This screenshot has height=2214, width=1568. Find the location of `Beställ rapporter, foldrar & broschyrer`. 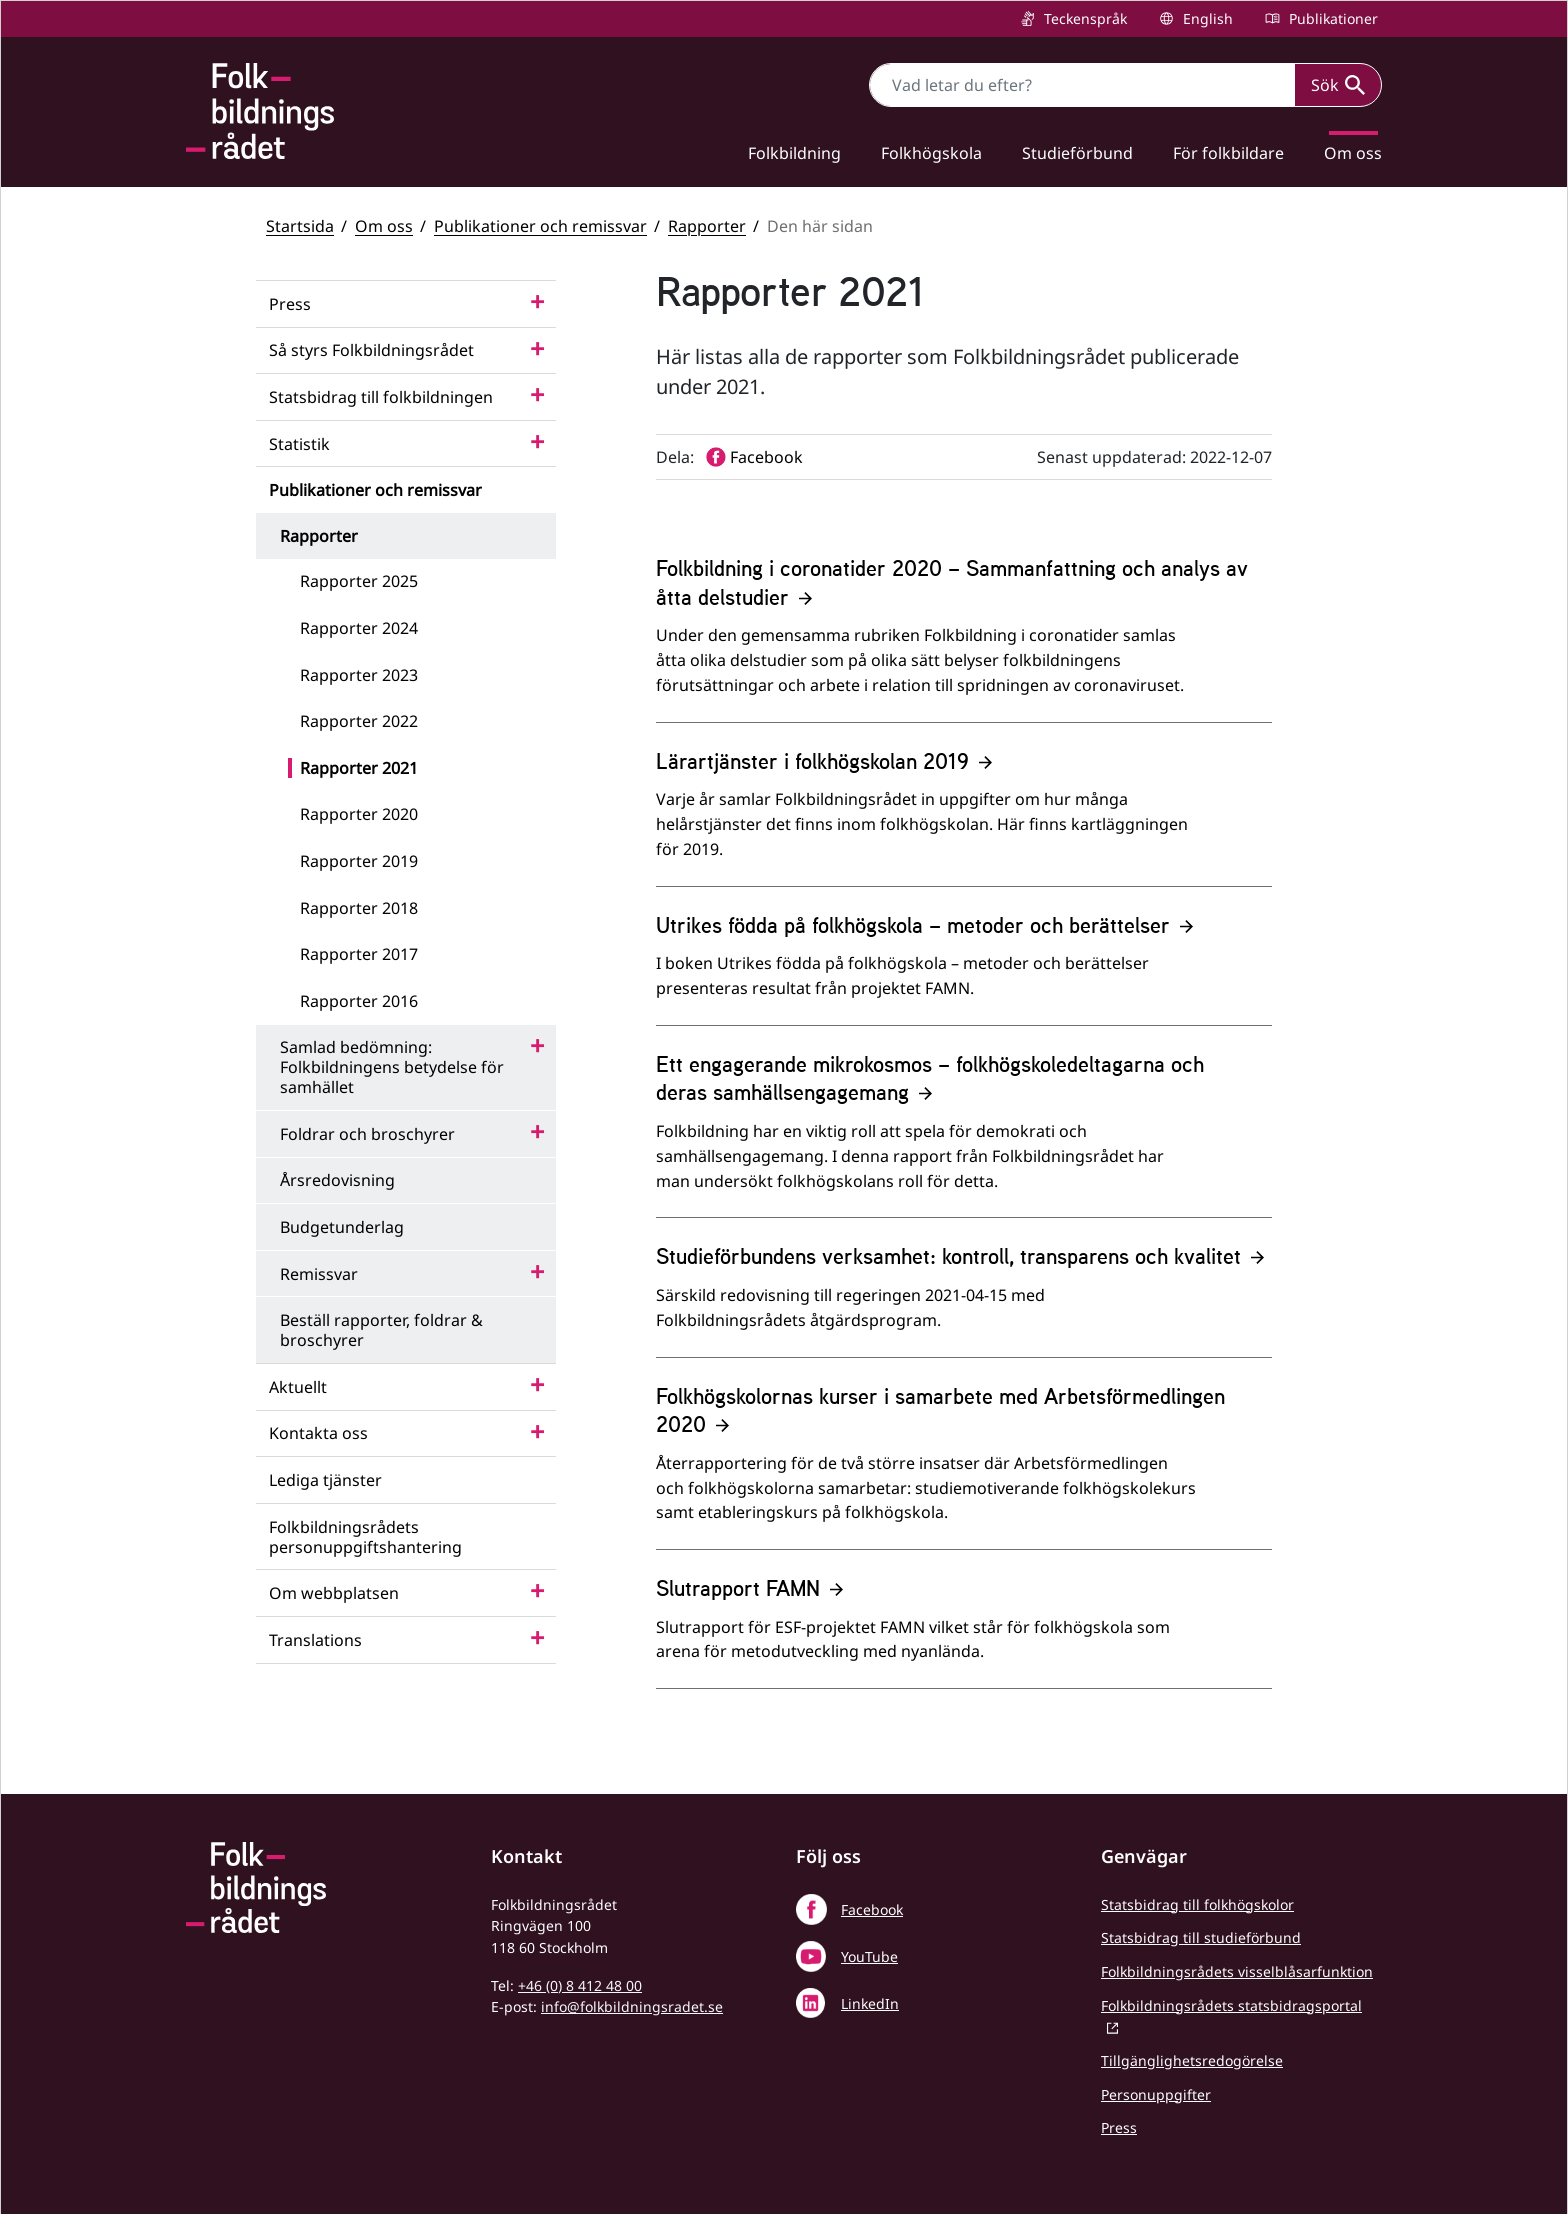

Beställ rapporter, foldrar & broschyrer is located at coordinates (381, 1330).